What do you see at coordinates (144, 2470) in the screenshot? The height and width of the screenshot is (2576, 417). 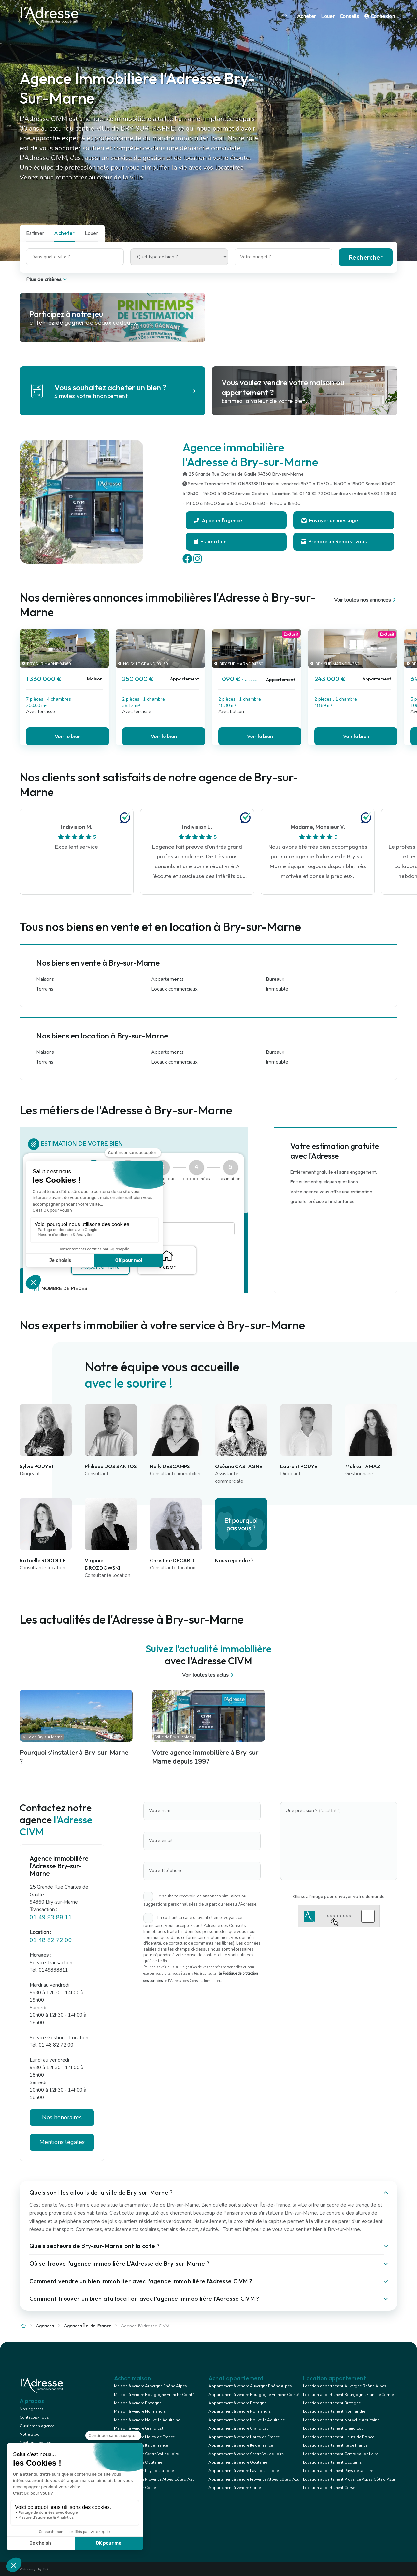 I see `Maison à vendre Pays de la Loire` at bounding box center [144, 2470].